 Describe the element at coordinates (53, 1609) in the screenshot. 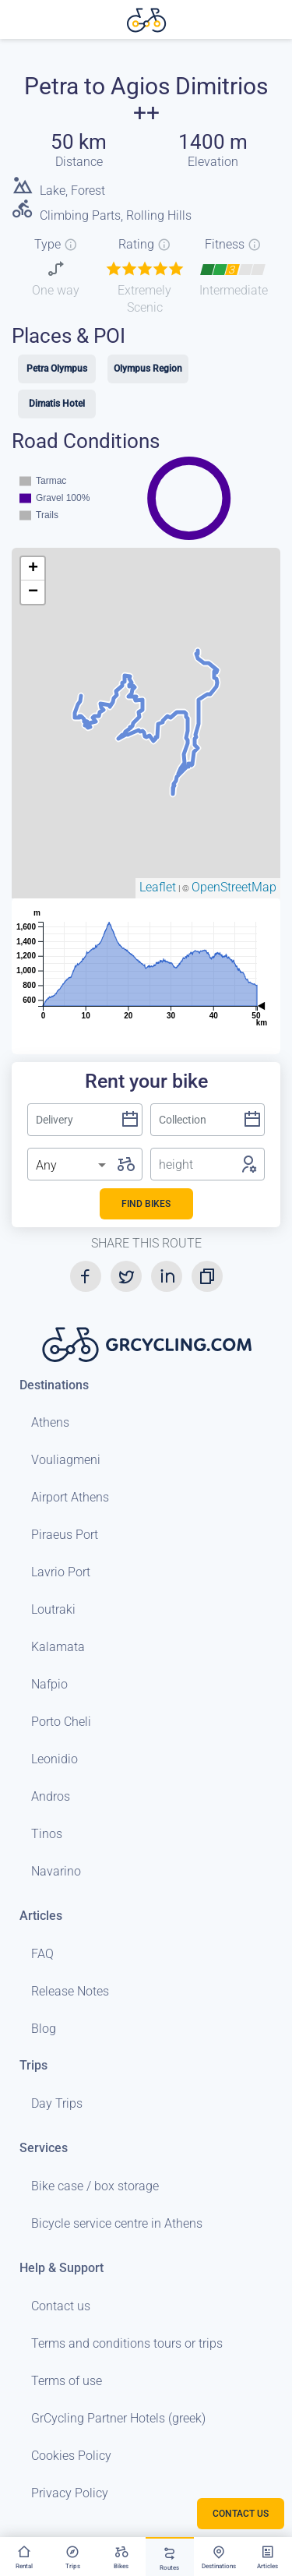

I see `Loutraki` at that location.